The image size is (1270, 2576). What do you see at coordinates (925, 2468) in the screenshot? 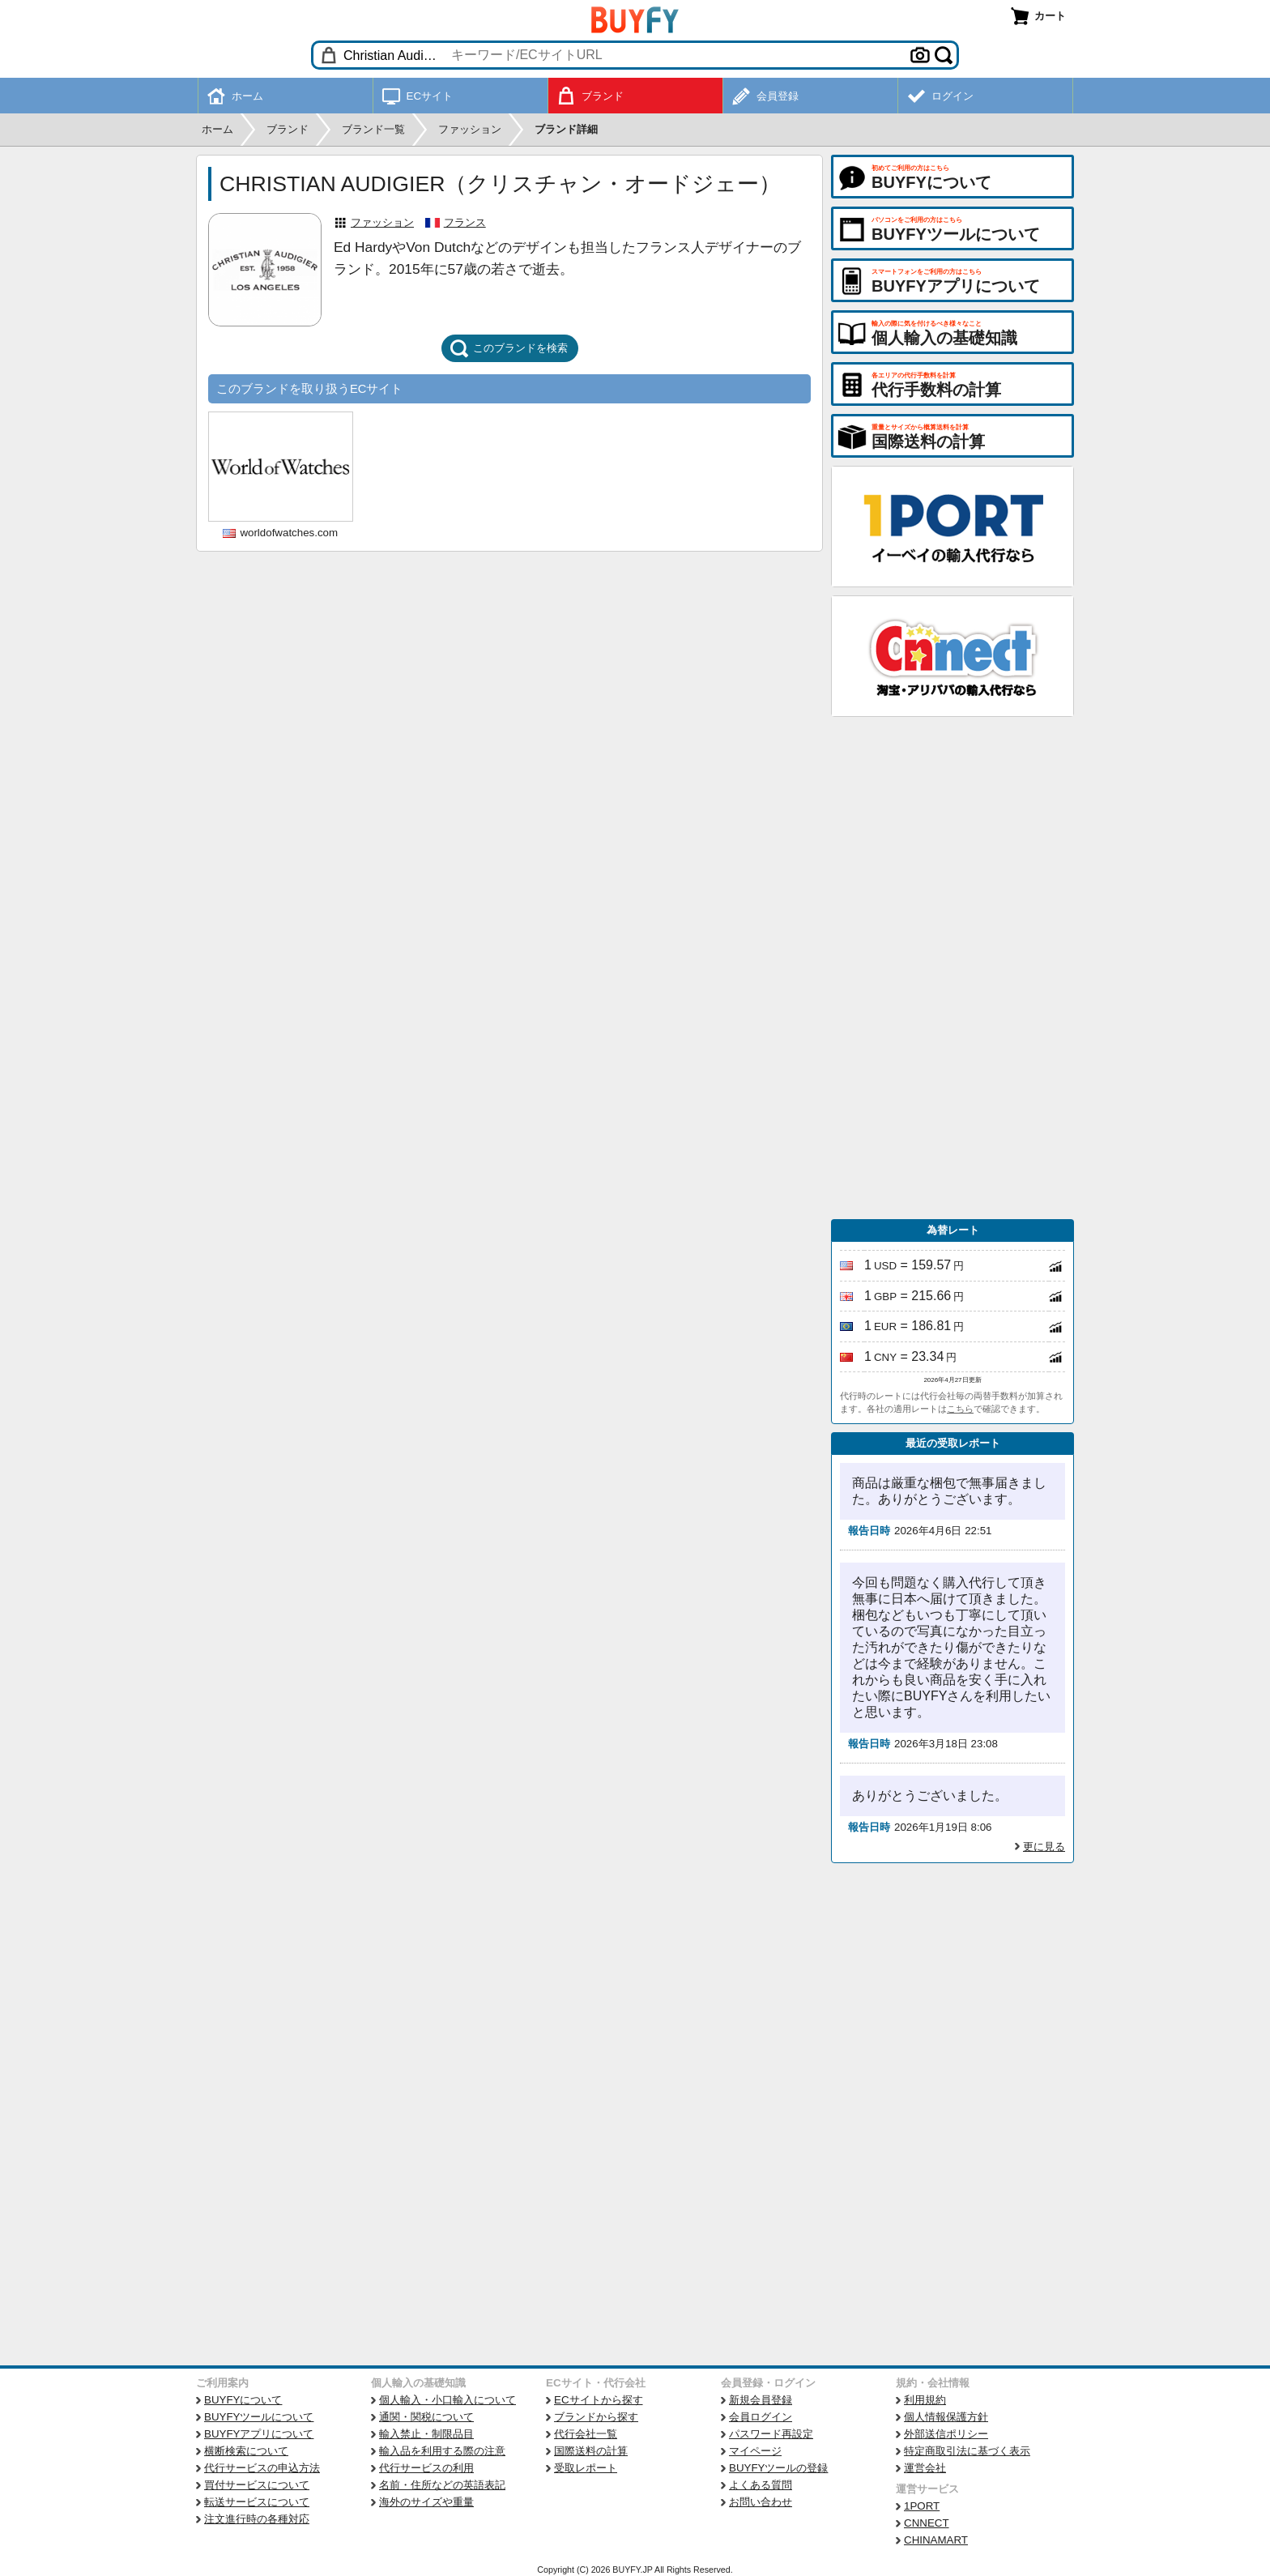
I see `運営会社` at bounding box center [925, 2468].